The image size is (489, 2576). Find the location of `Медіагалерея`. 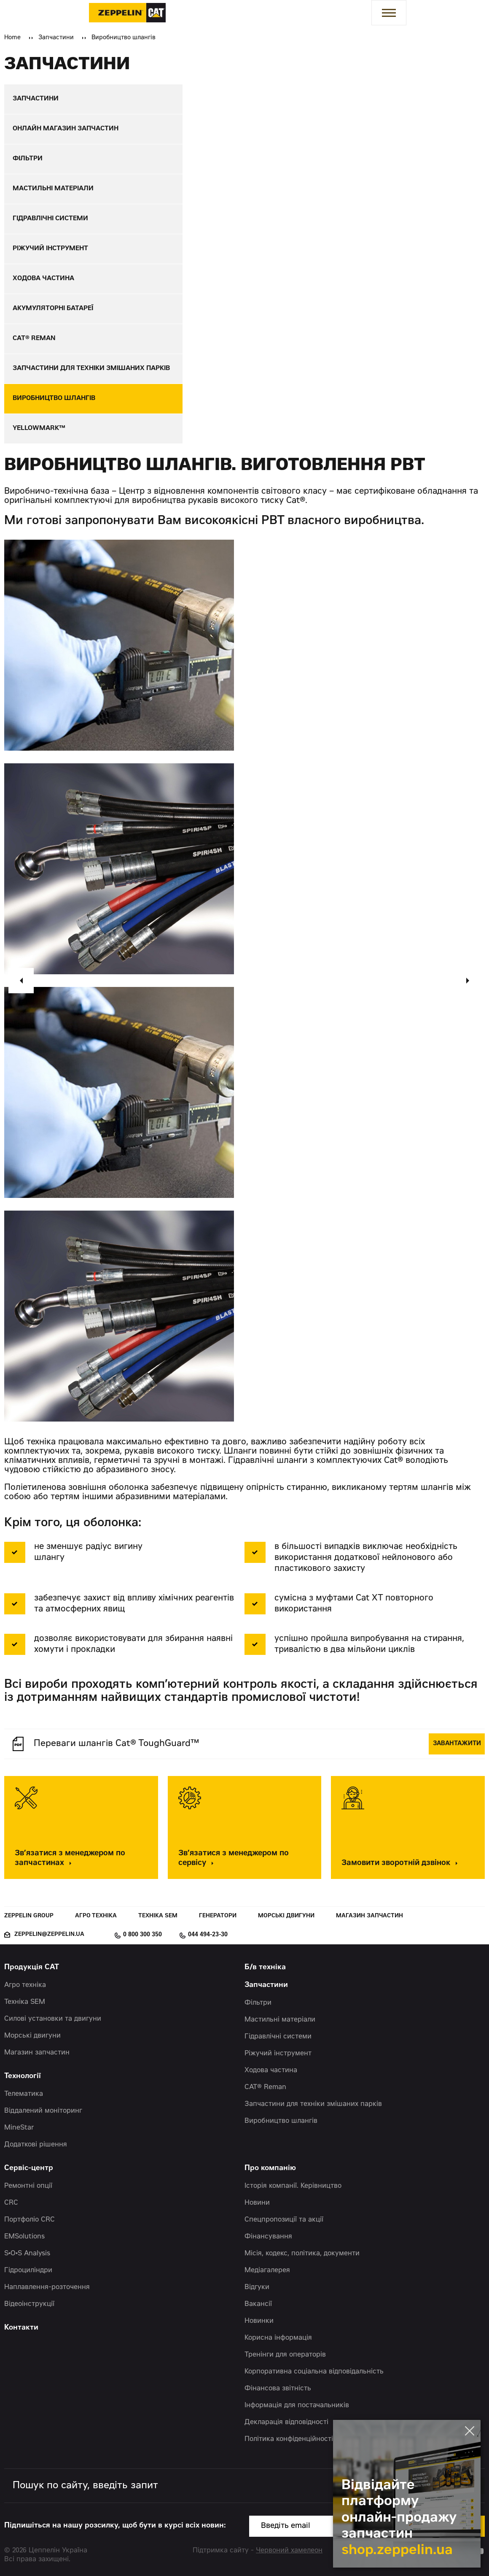

Медіагалерея is located at coordinates (267, 2270).